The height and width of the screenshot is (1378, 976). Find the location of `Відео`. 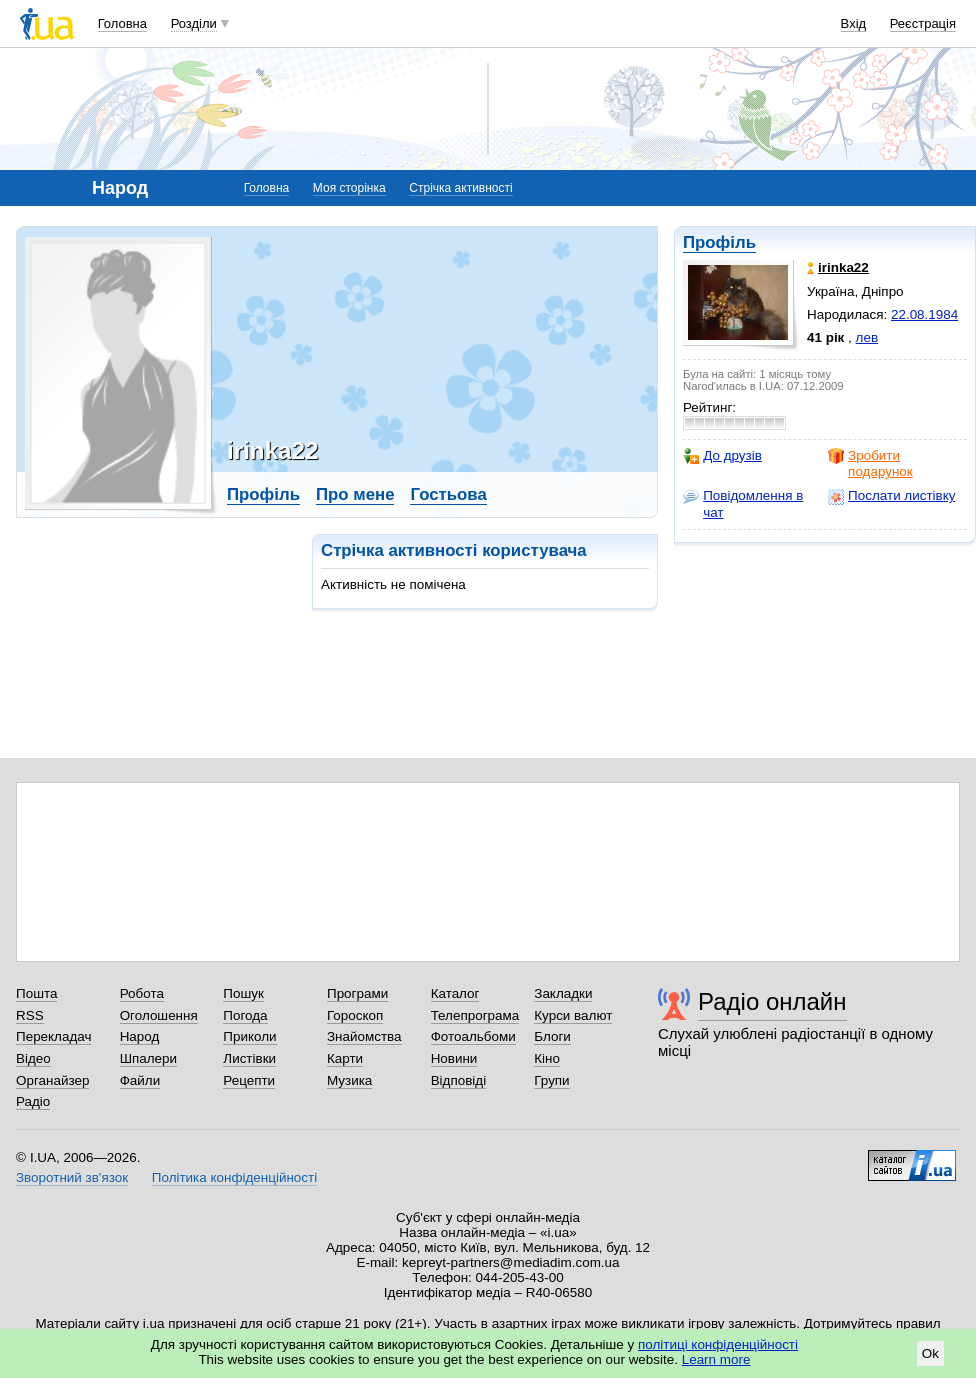

Відео is located at coordinates (33, 1058).